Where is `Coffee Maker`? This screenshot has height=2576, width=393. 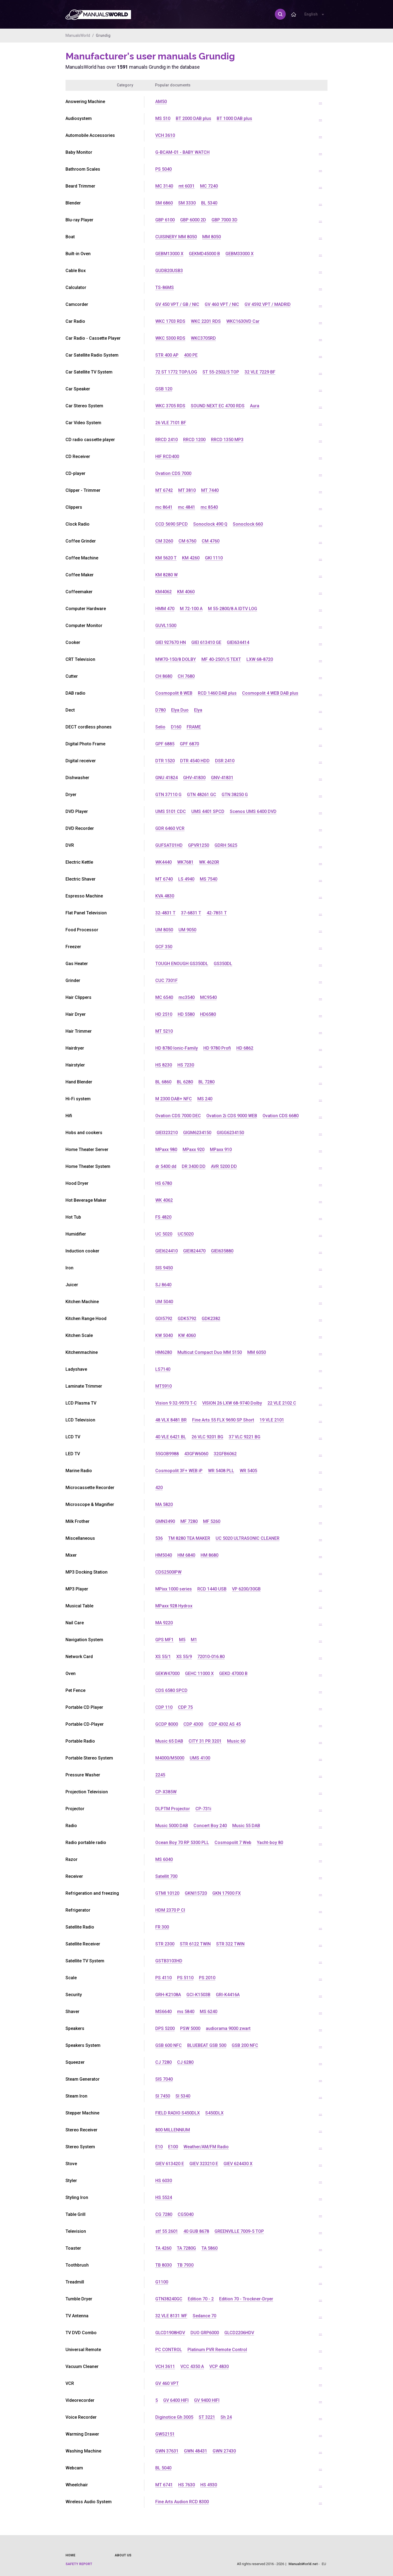 Coffee Maker is located at coordinates (80, 574).